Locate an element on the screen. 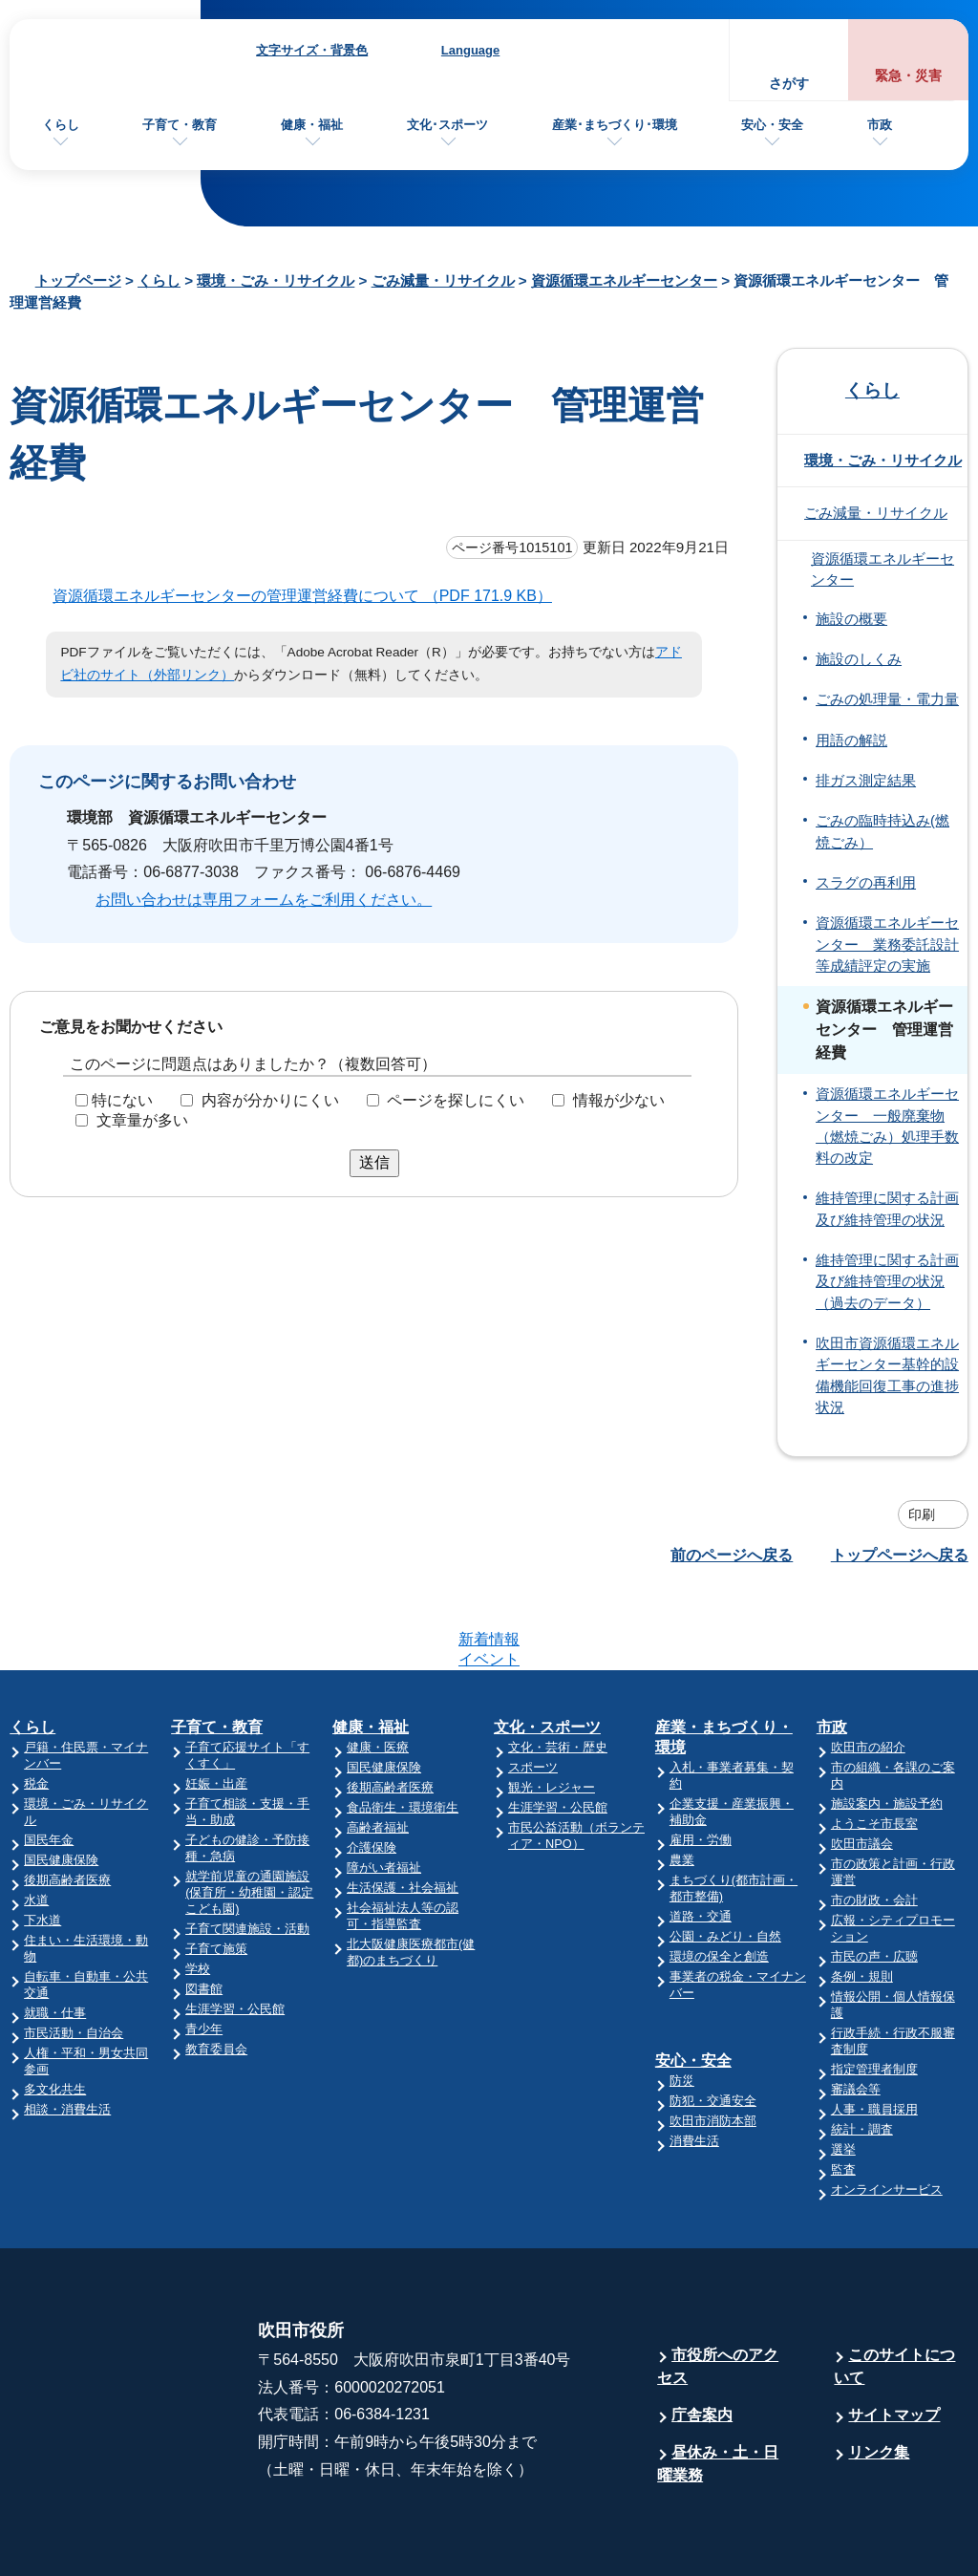 This screenshot has width=978, height=2576. スラグの再利用 is located at coordinates (866, 883).